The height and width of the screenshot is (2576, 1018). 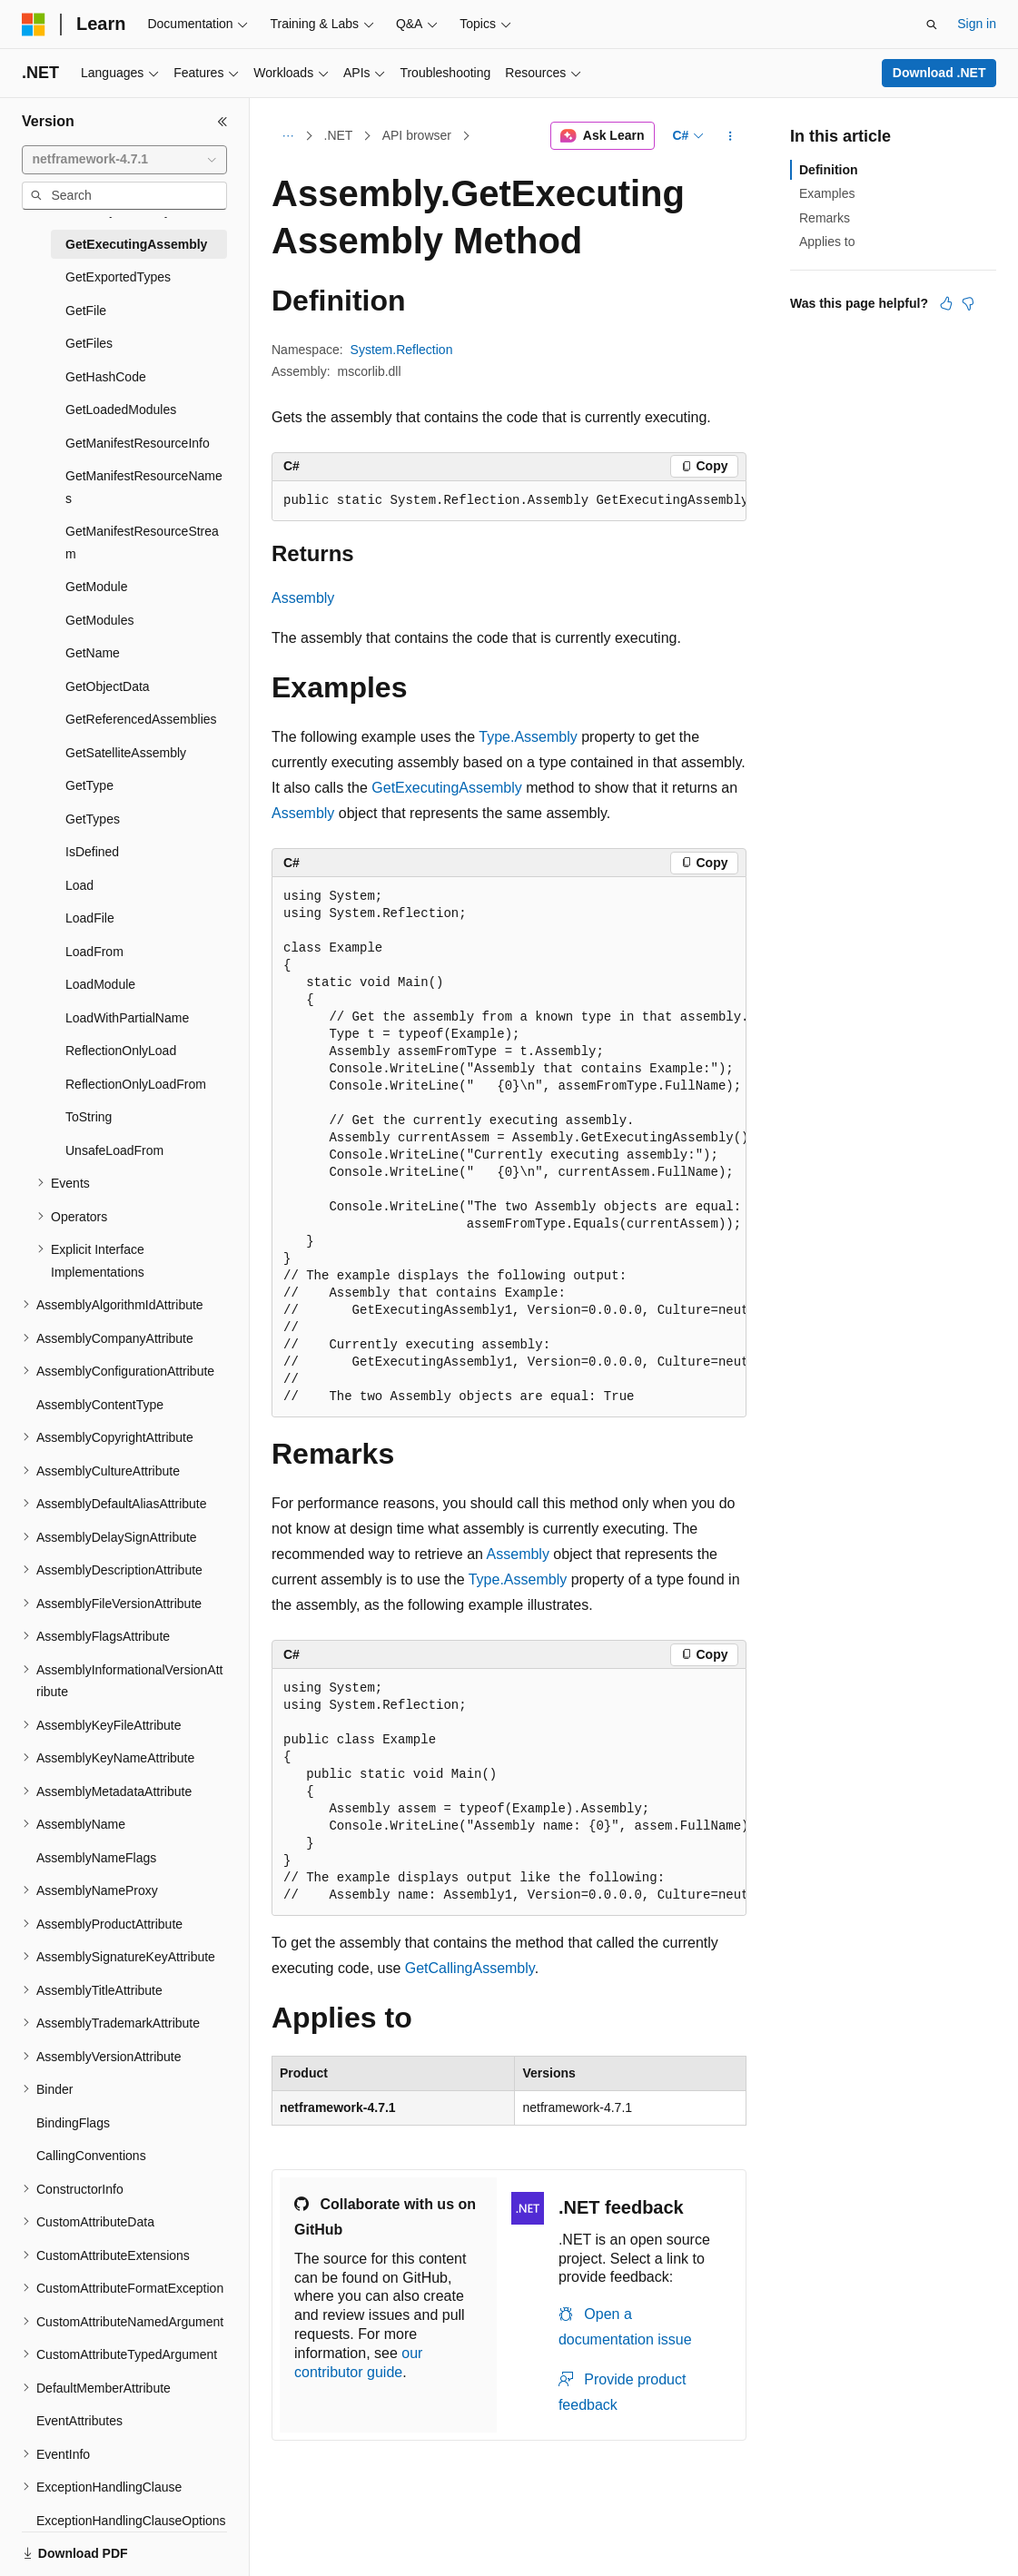 I want to click on Applies to, so click(x=827, y=241).